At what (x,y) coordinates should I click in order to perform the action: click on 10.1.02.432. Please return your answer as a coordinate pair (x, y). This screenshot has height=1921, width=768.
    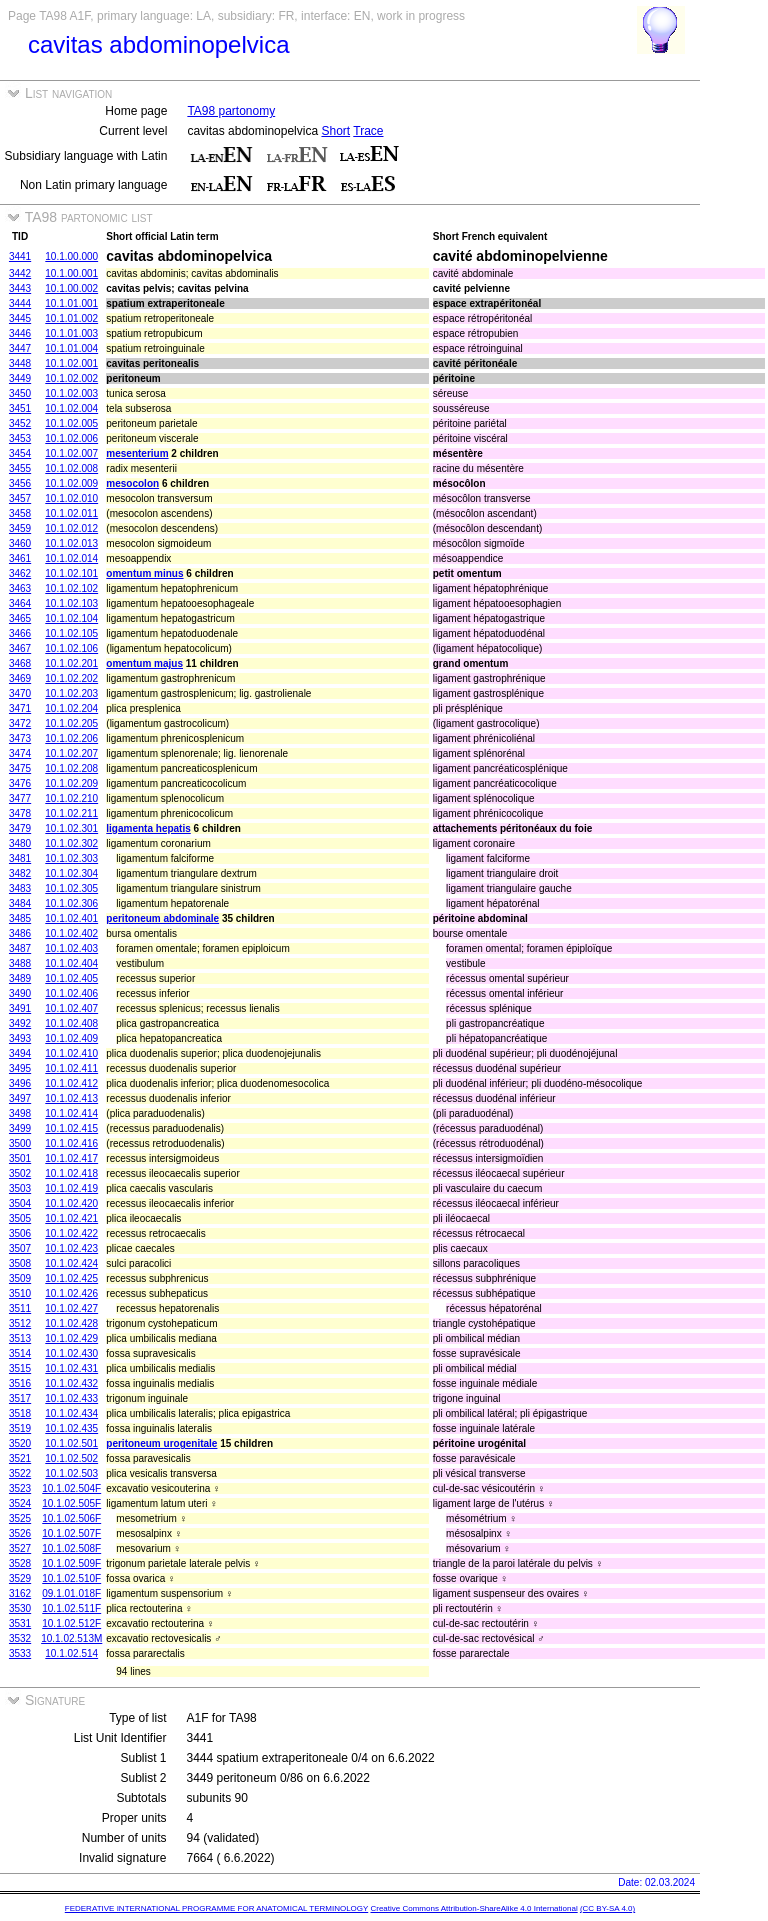
    Looking at the image, I should click on (71, 1383).